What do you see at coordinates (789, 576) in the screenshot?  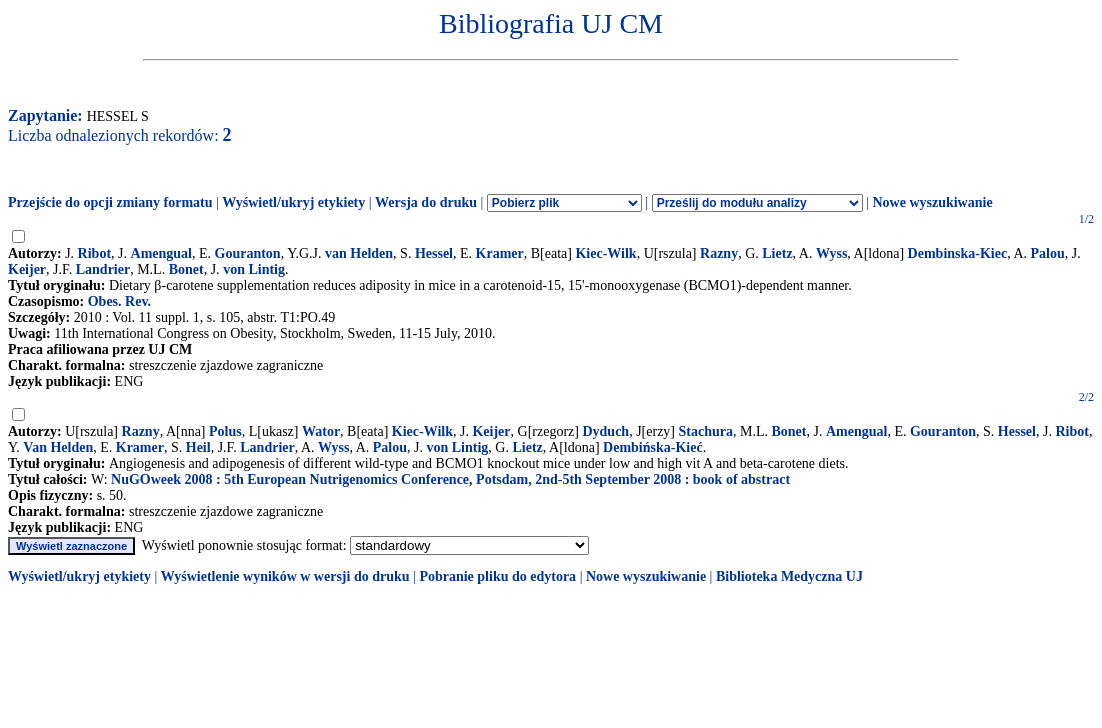 I see `Biblioteka Medyczna UJ` at bounding box center [789, 576].